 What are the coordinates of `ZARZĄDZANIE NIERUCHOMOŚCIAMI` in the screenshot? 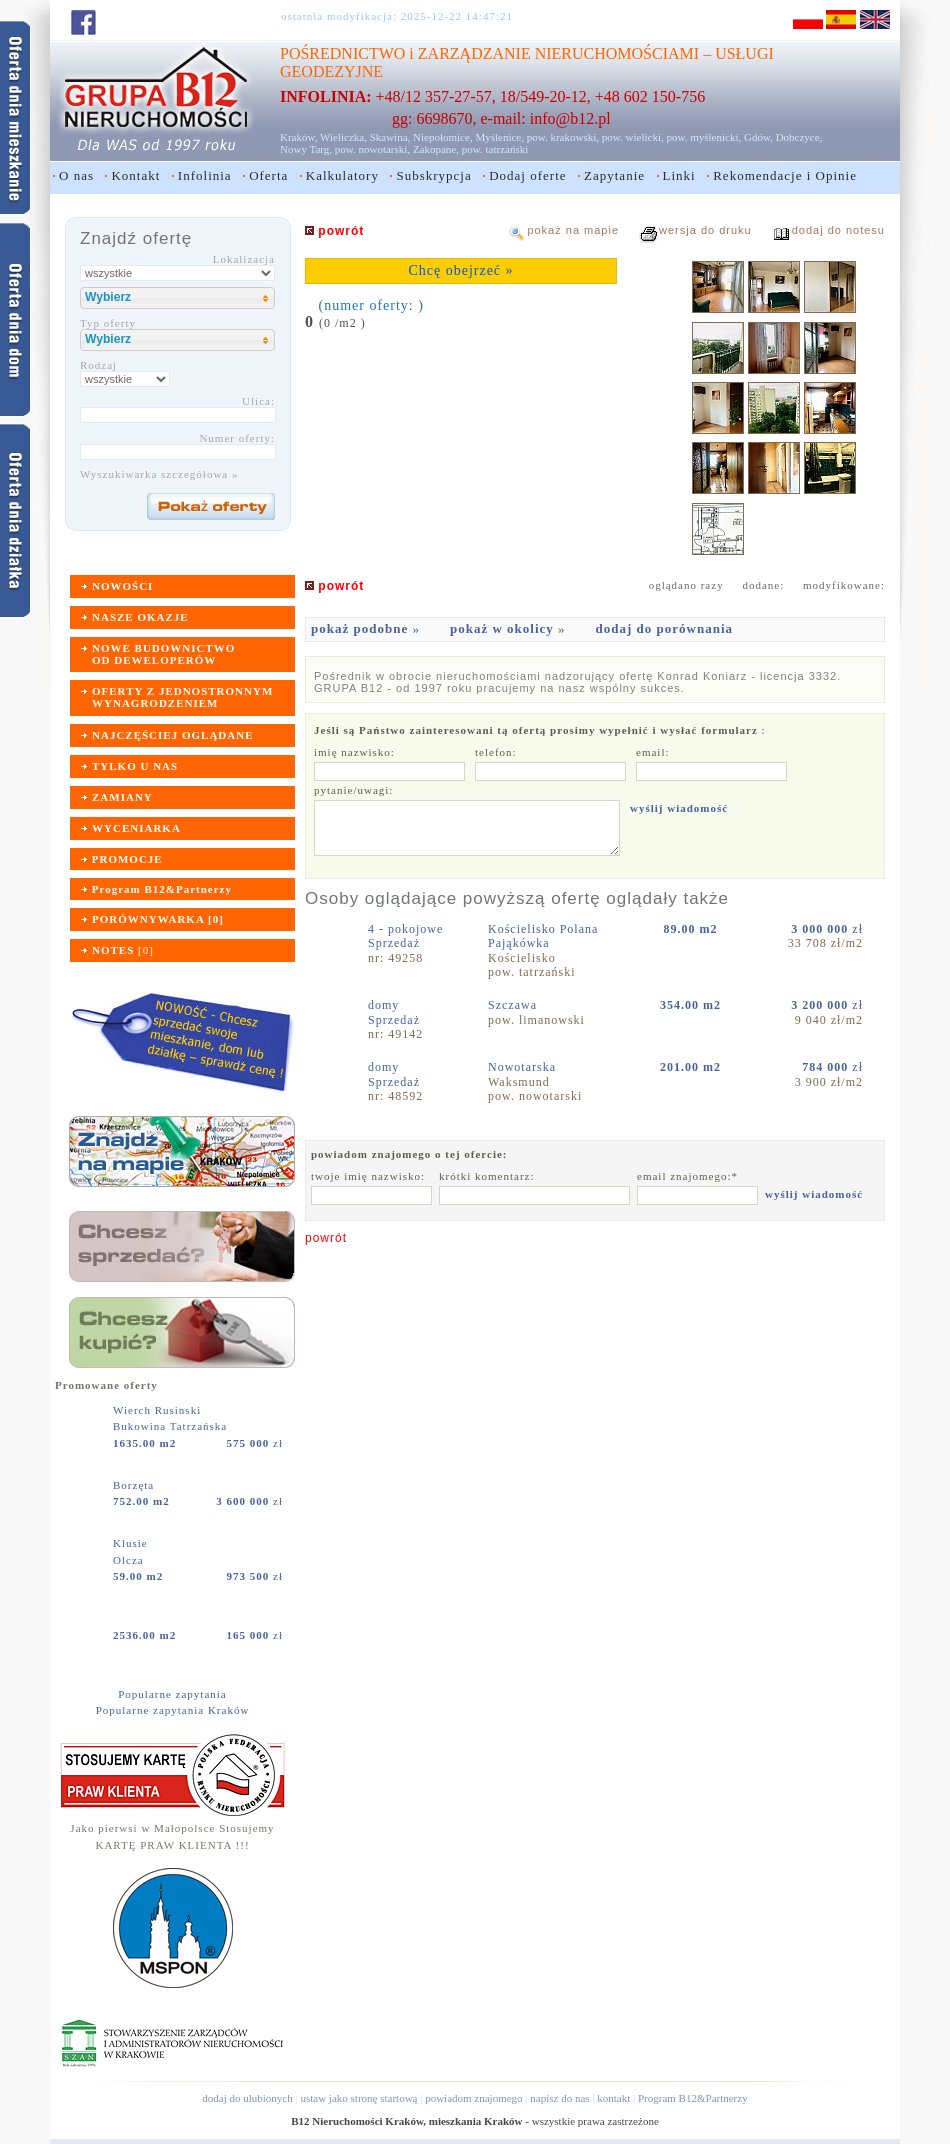 It's located at (558, 53).